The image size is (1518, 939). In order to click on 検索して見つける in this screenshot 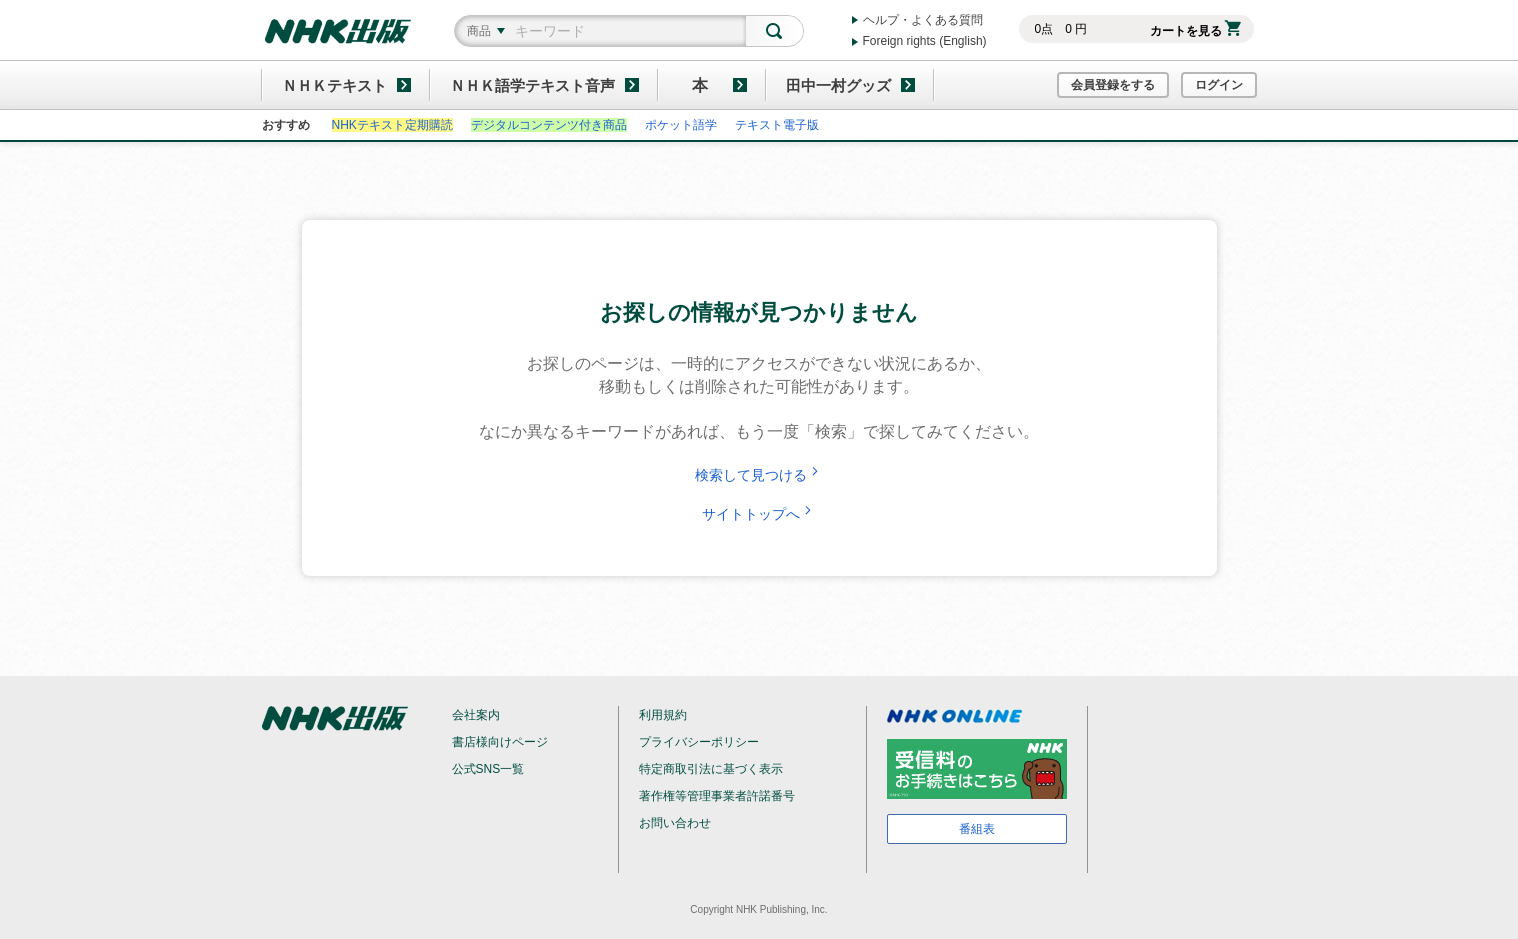, I will do `click(759, 475)`.